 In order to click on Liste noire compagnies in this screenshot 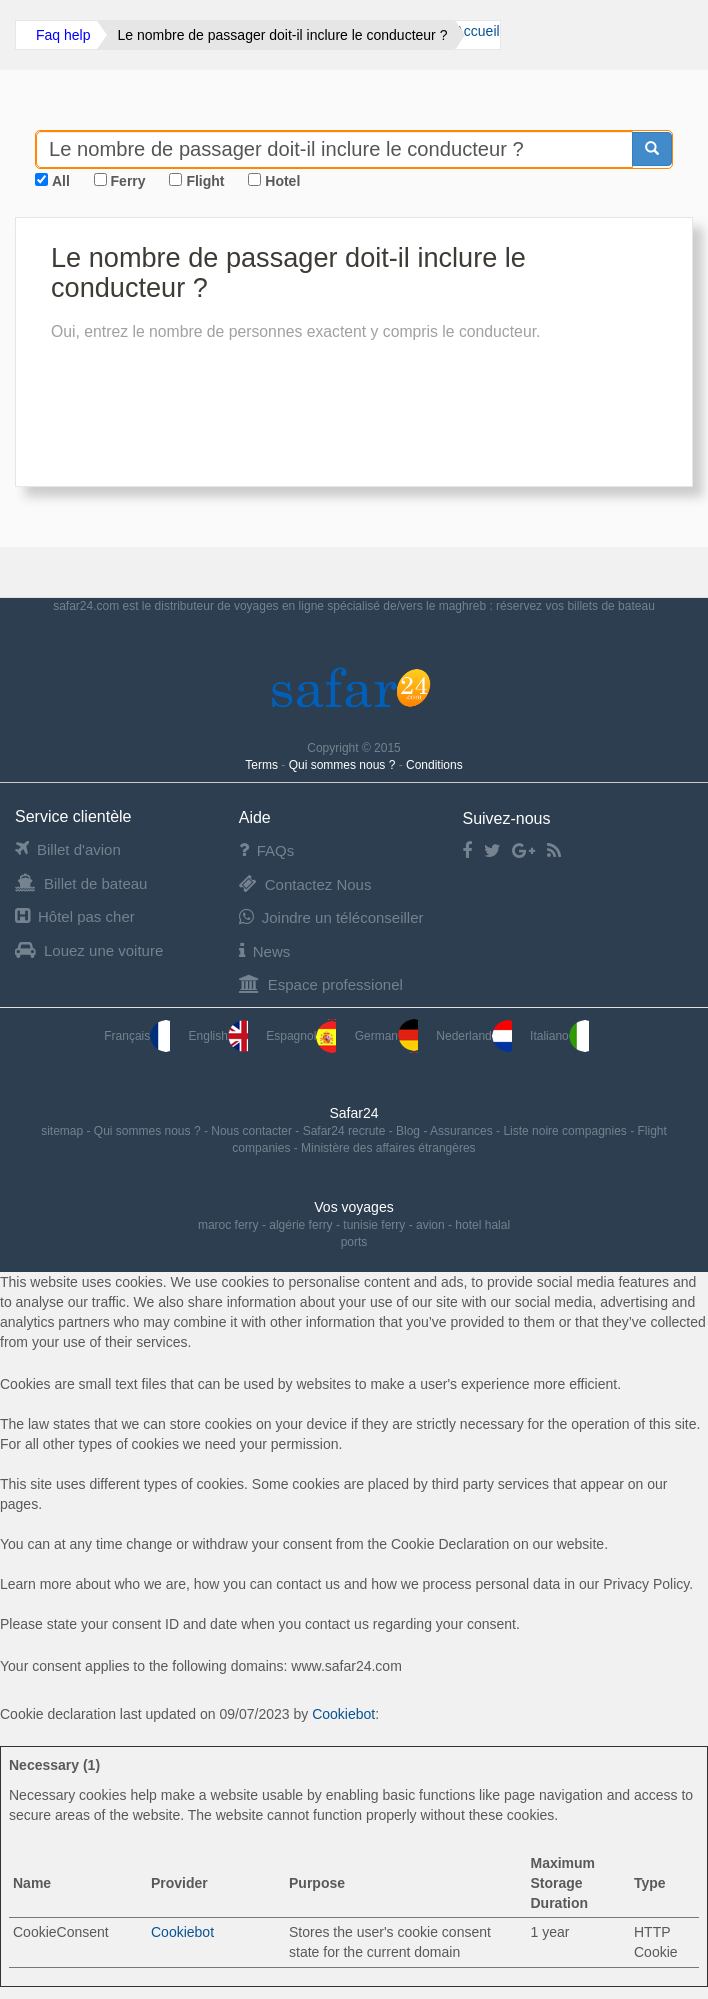, I will do `click(566, 1131)`.